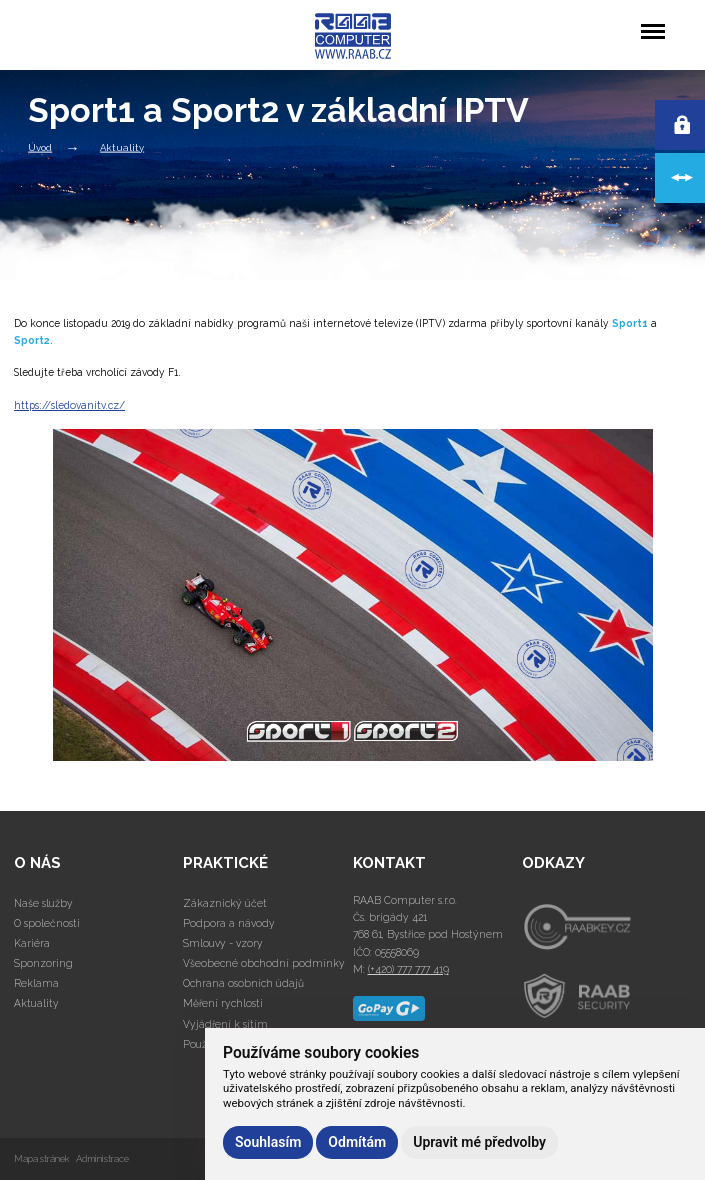 The width and height of the screenshot is (705, 1180). Describe the element at coordinates (357, 1142) in the screenshot. I see `Odmítám [button]` at that location.